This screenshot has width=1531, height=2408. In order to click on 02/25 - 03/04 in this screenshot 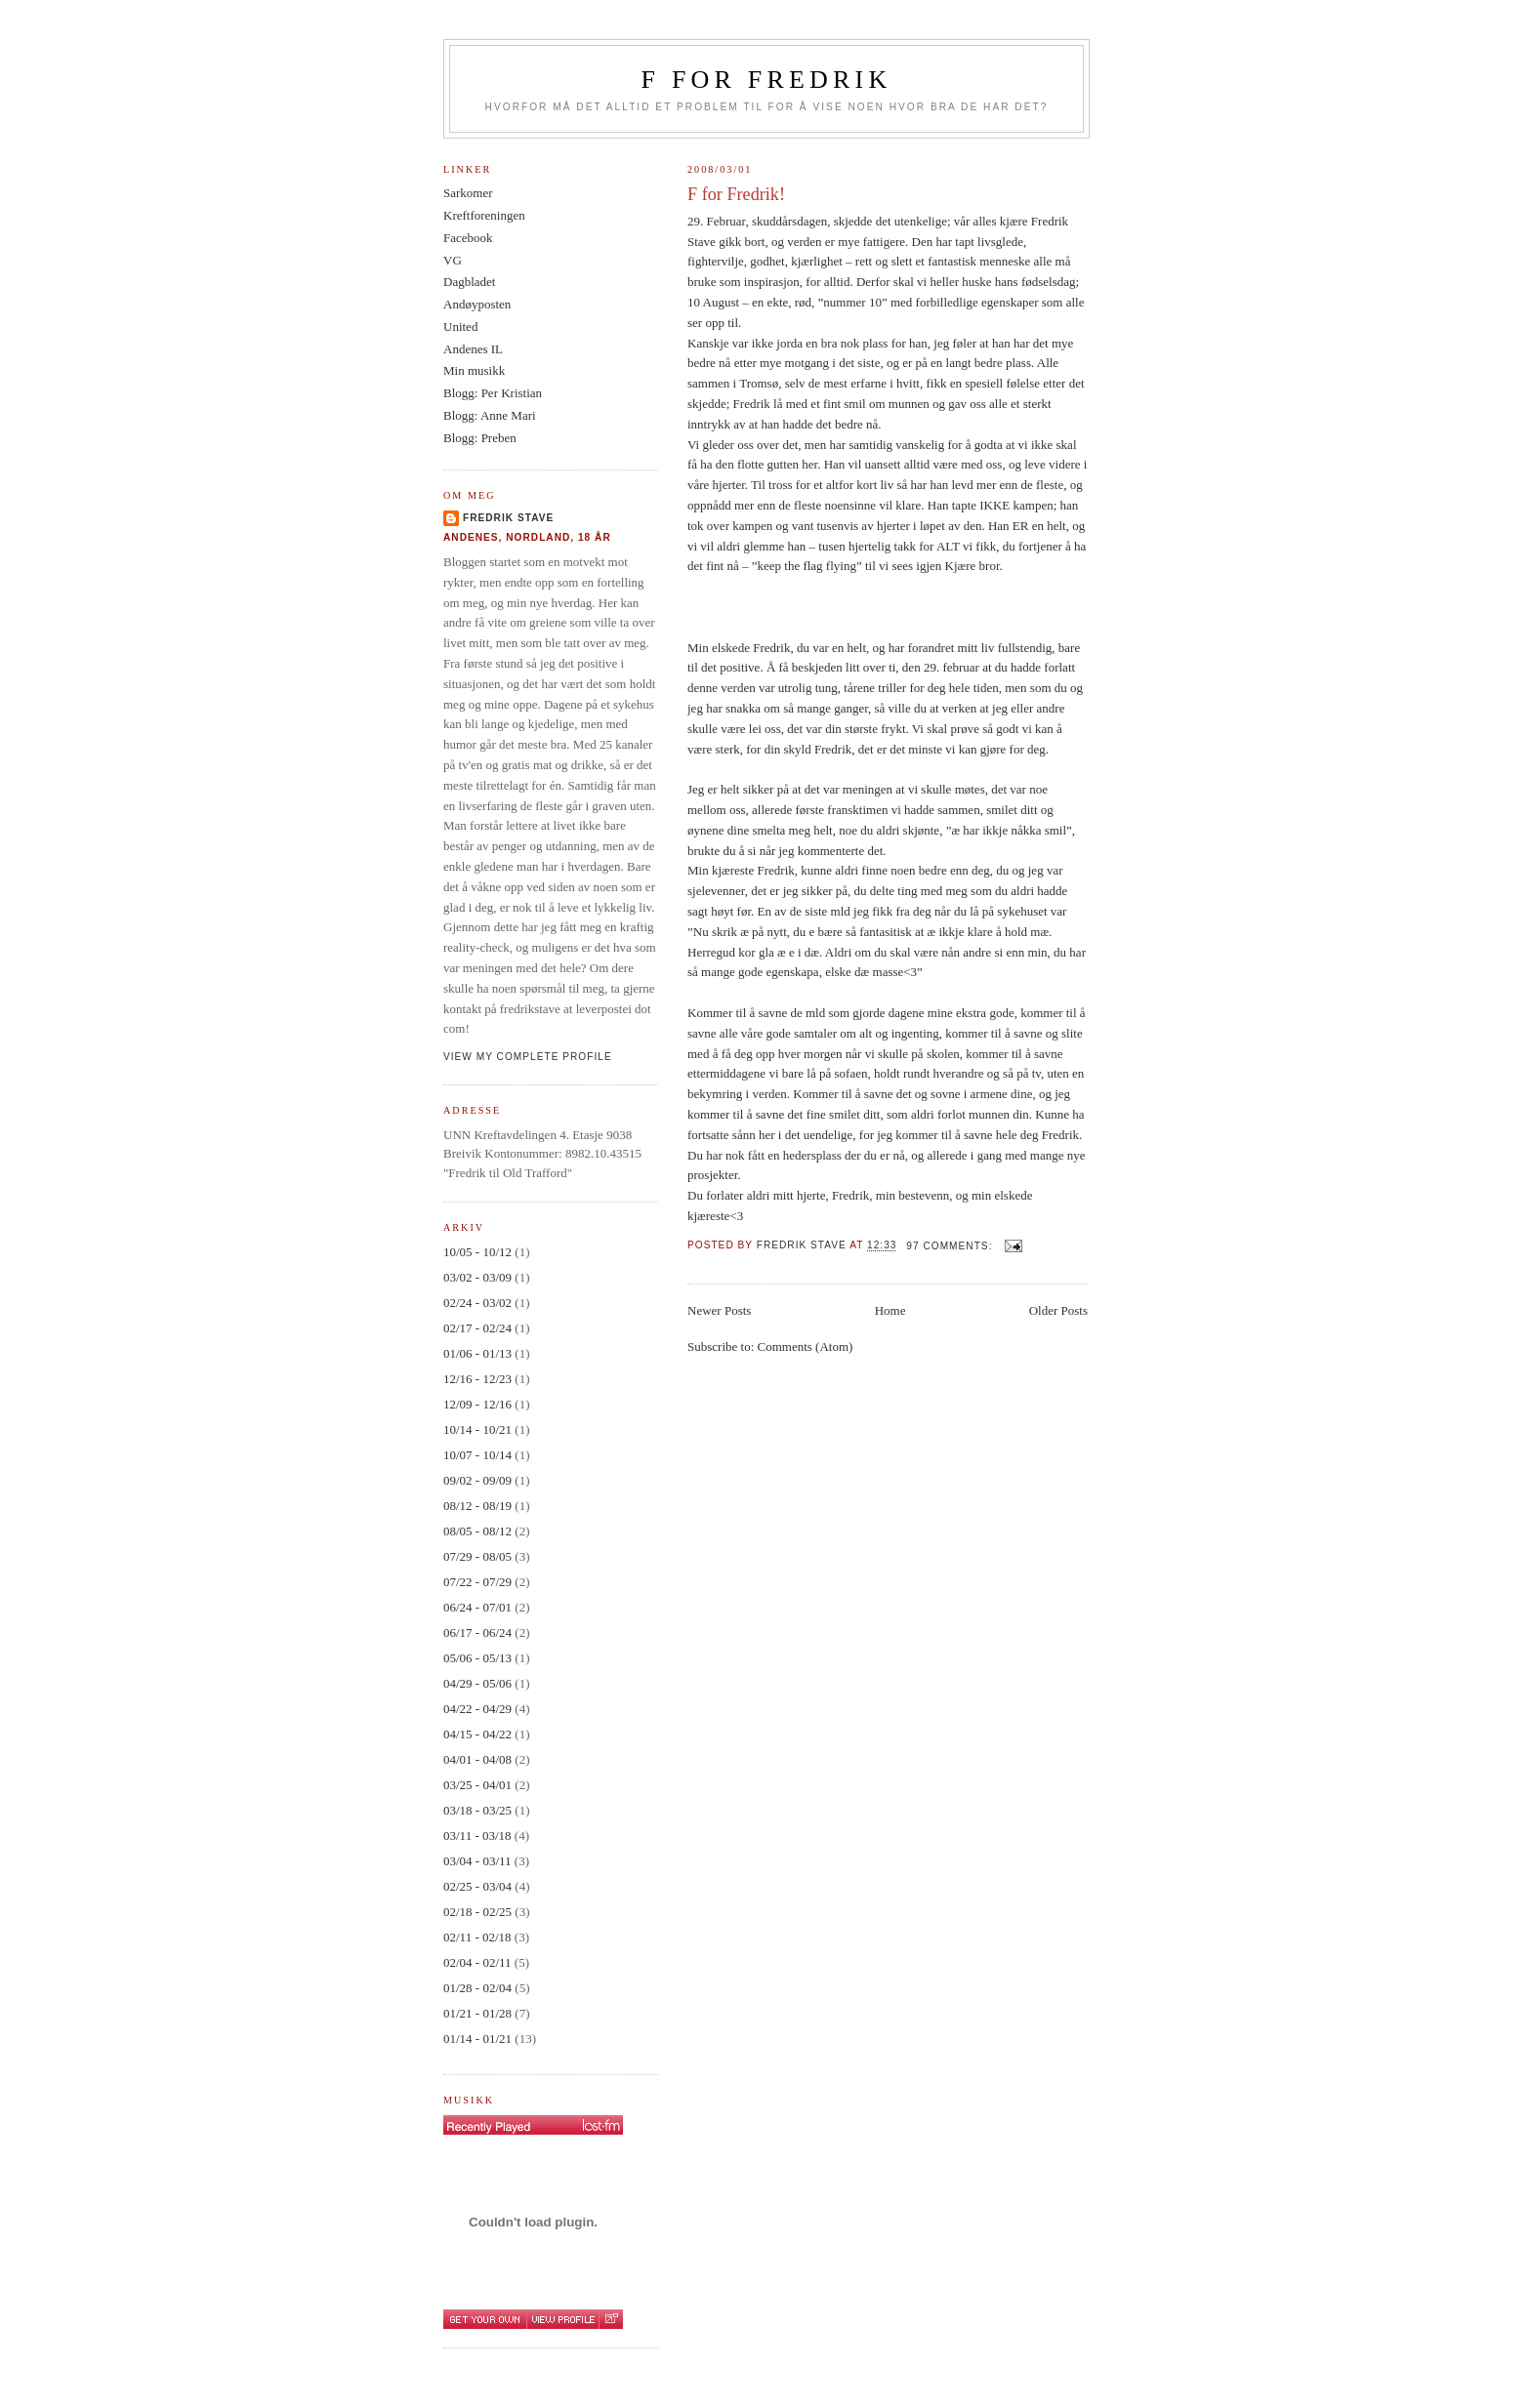, I will do `click(477, 1886)`.